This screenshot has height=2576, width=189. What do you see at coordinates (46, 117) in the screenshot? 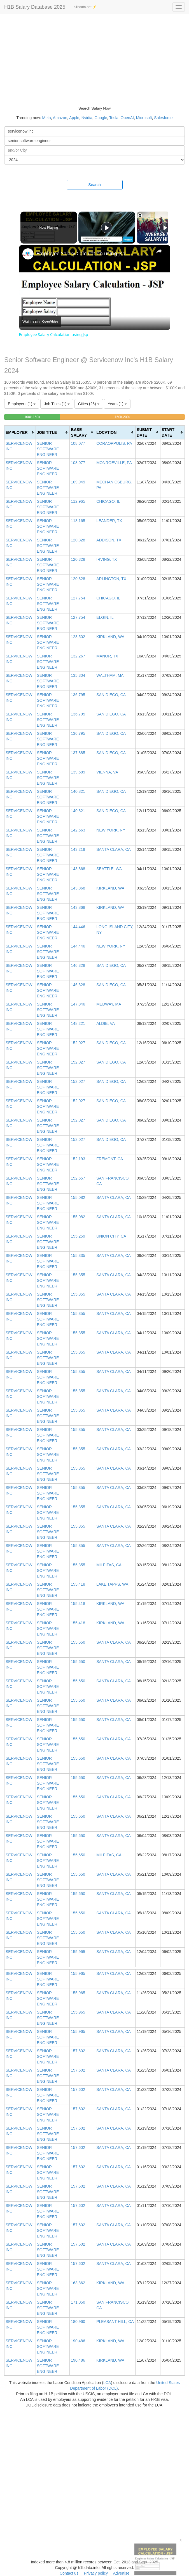
I see `Meta` at bounding box center [46, 117].